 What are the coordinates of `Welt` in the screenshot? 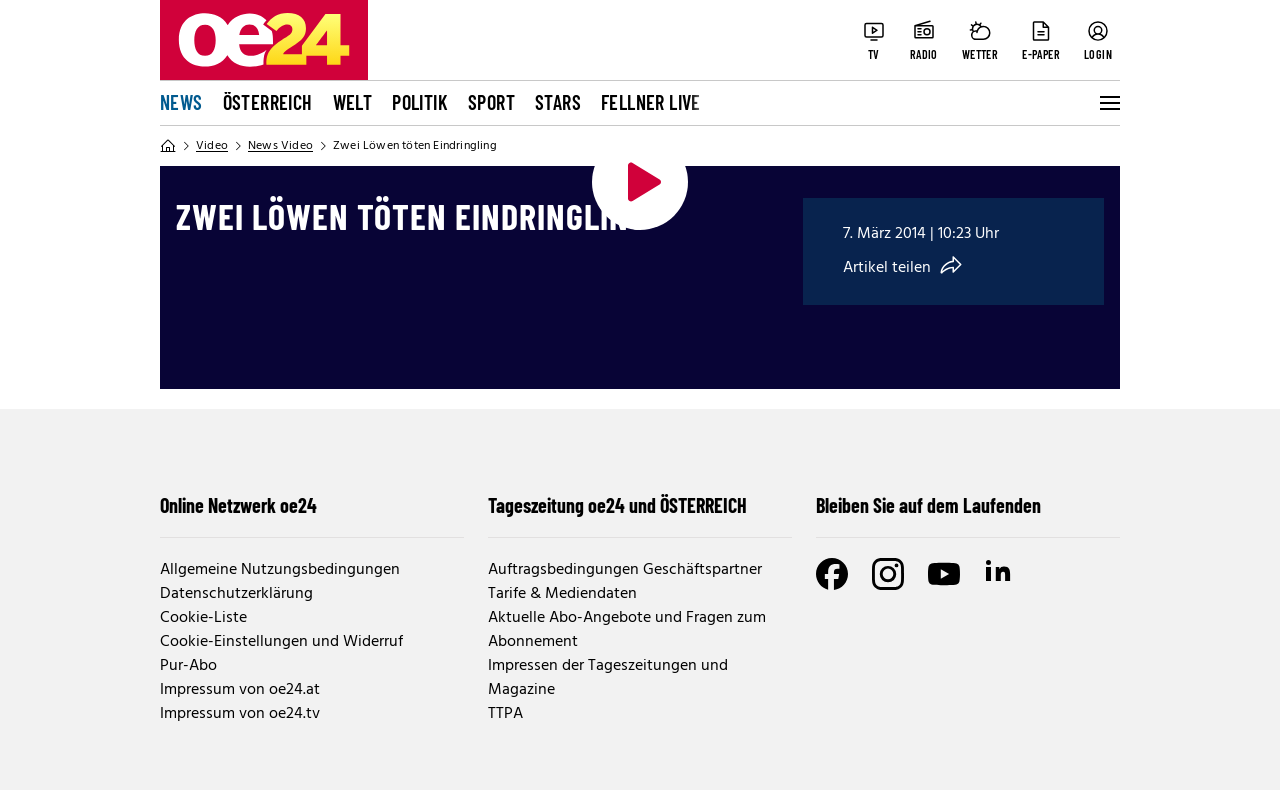 It's located at (353, 102).